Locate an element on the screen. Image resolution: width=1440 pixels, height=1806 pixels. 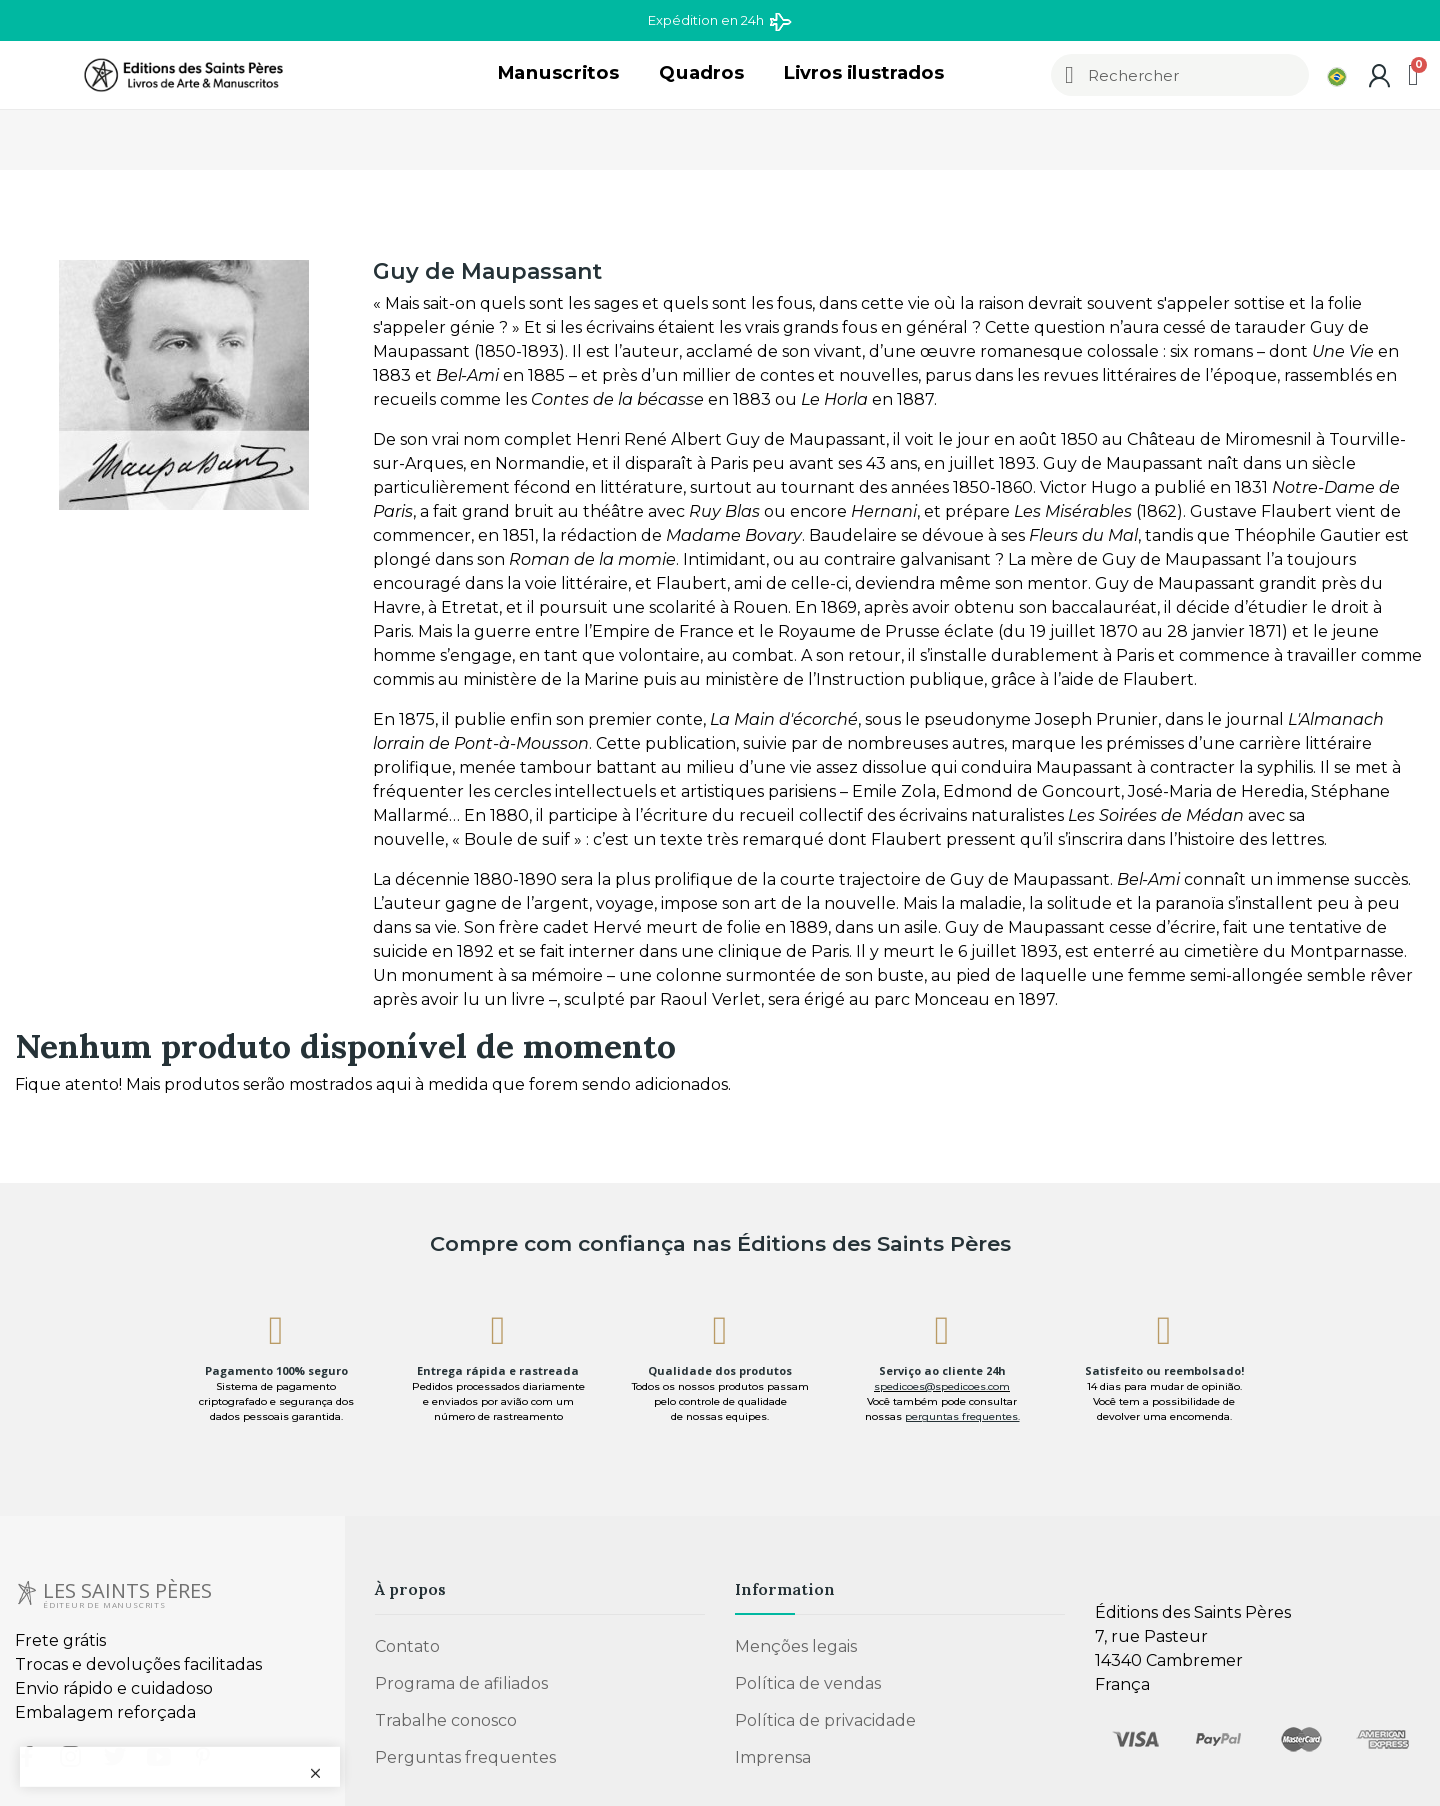
Trabalhe conosco is located at coordinates (446, 1720).